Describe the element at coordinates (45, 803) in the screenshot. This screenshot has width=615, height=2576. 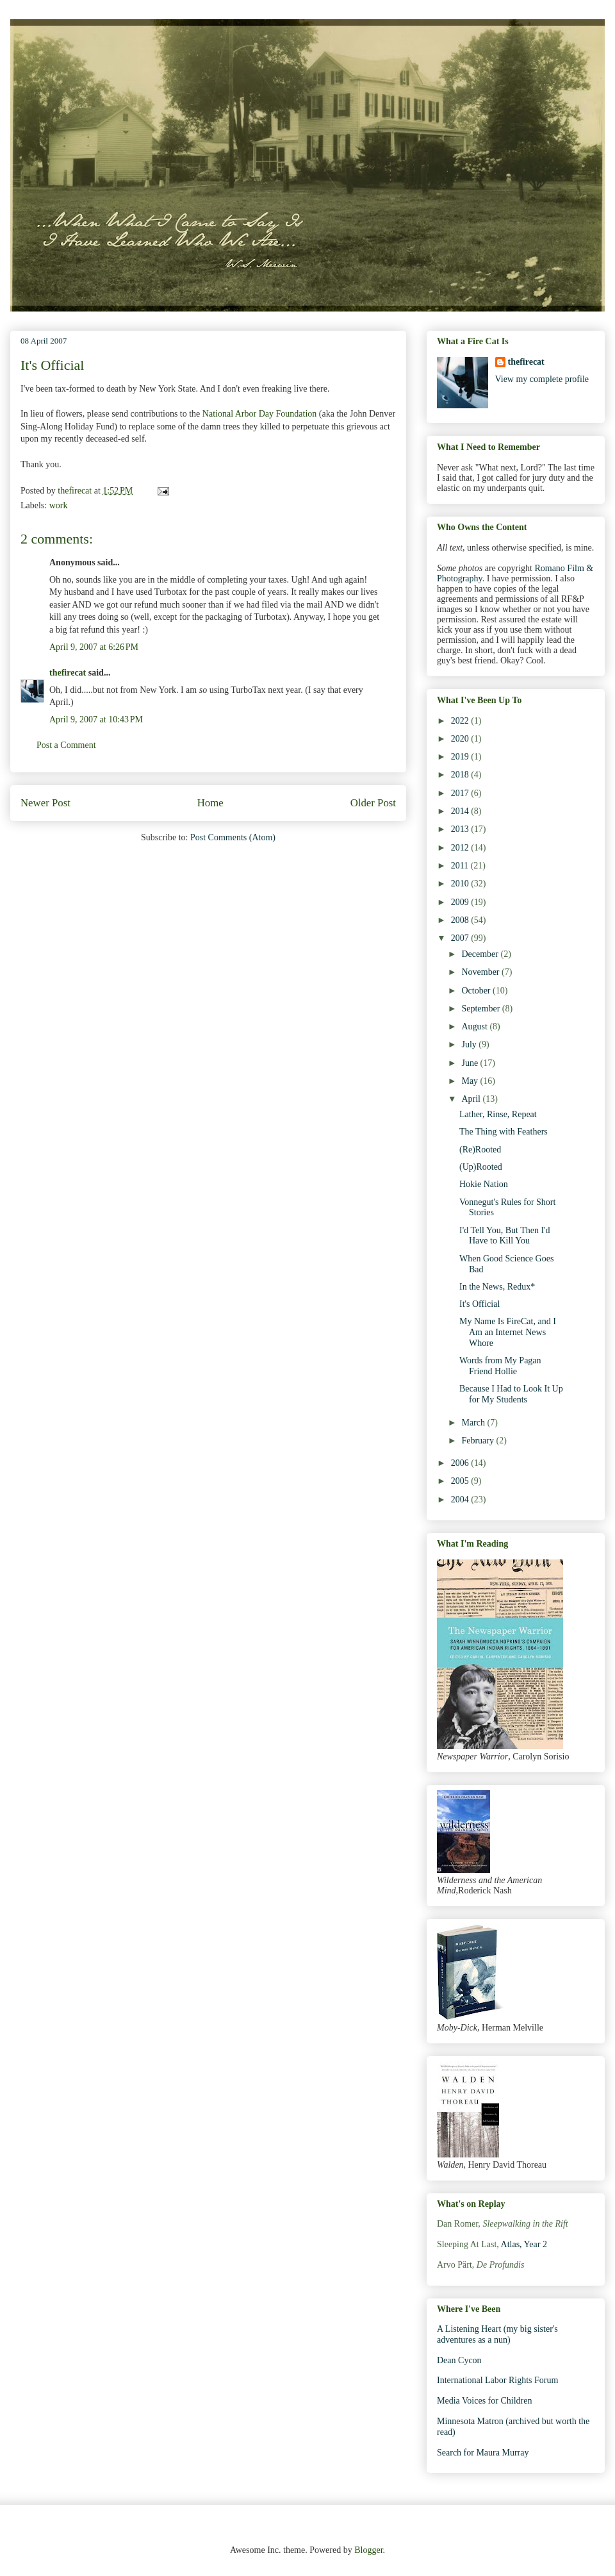
I see `Newer Post` at that location.